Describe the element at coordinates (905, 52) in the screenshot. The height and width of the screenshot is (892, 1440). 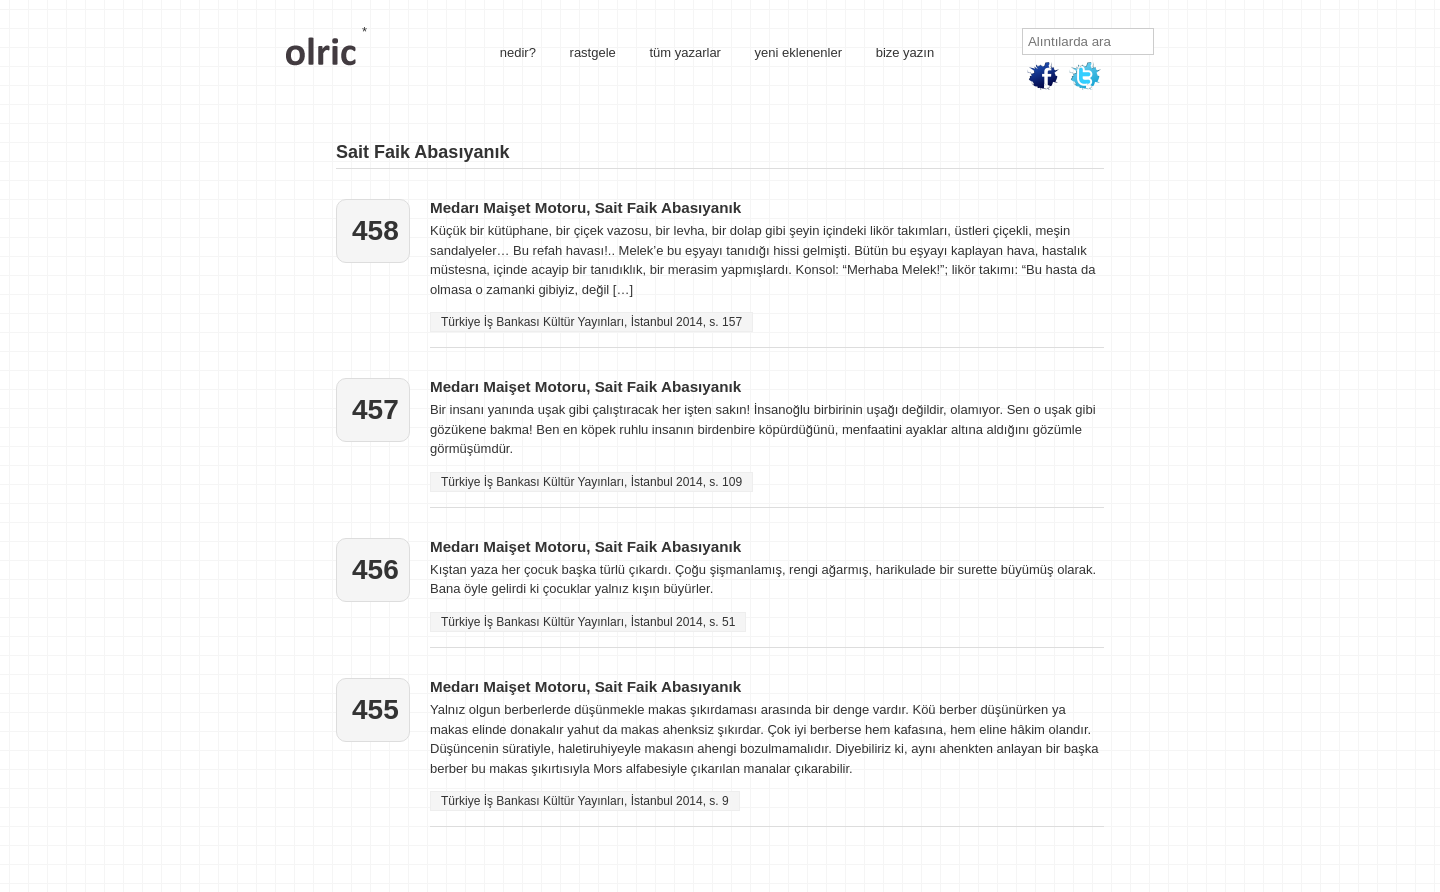
I see `bize yazın` at that location.